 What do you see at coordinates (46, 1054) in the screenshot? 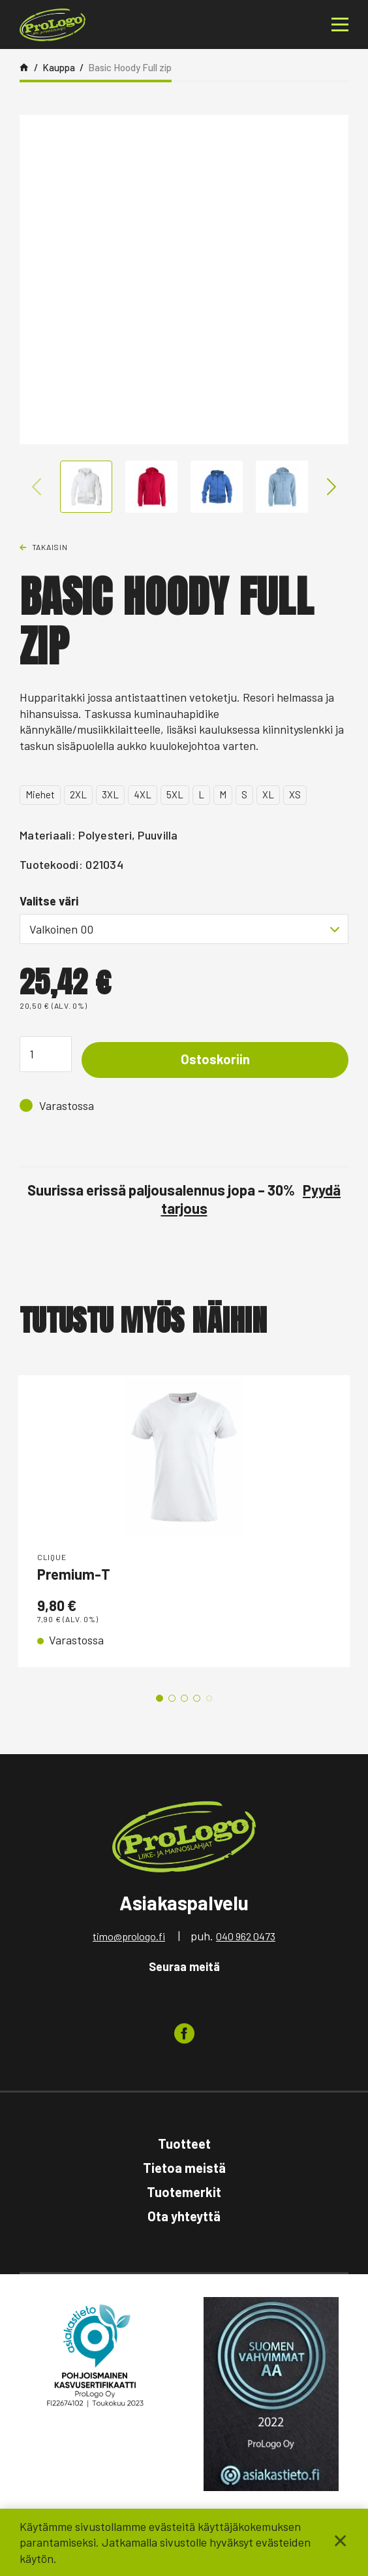
I see `[Tuotemäärä]` at bounding box center [46, 1054].